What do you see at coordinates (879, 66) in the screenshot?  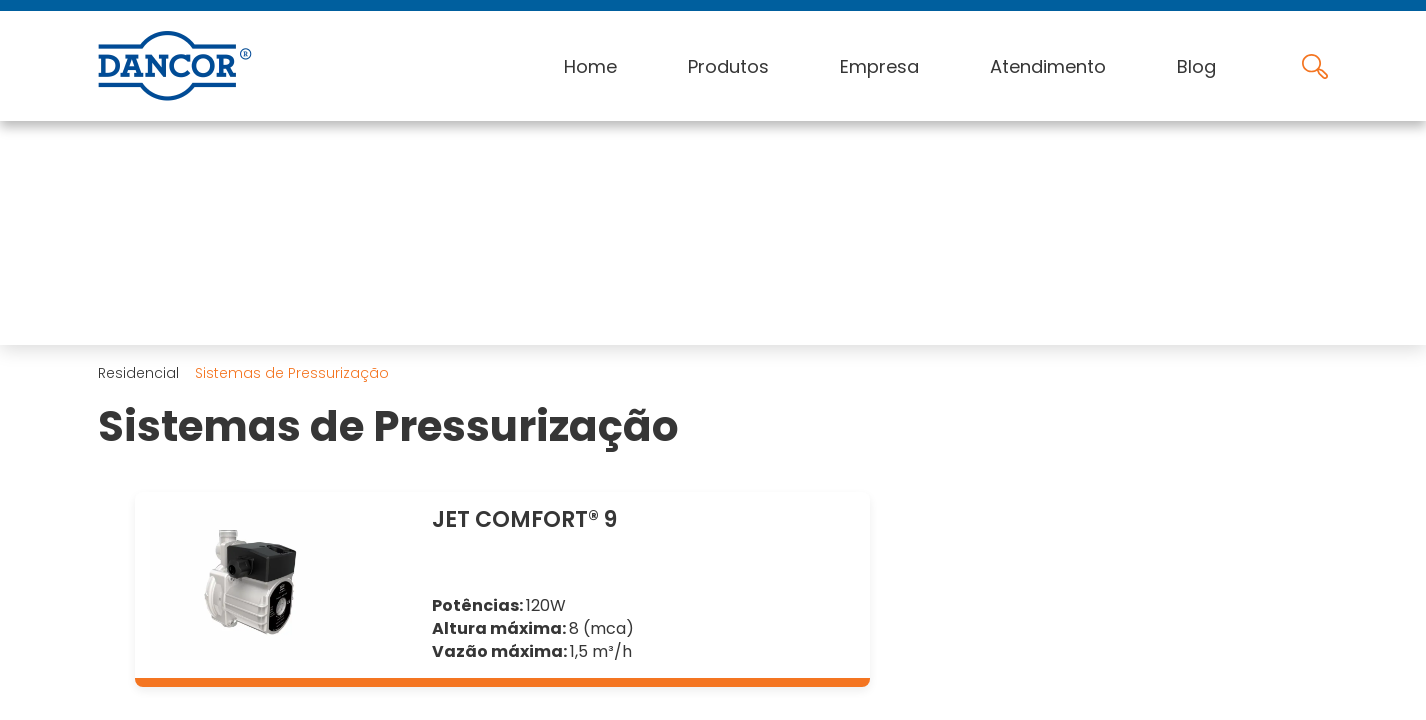 I see `Empresa` at bounding box center [879, 66].